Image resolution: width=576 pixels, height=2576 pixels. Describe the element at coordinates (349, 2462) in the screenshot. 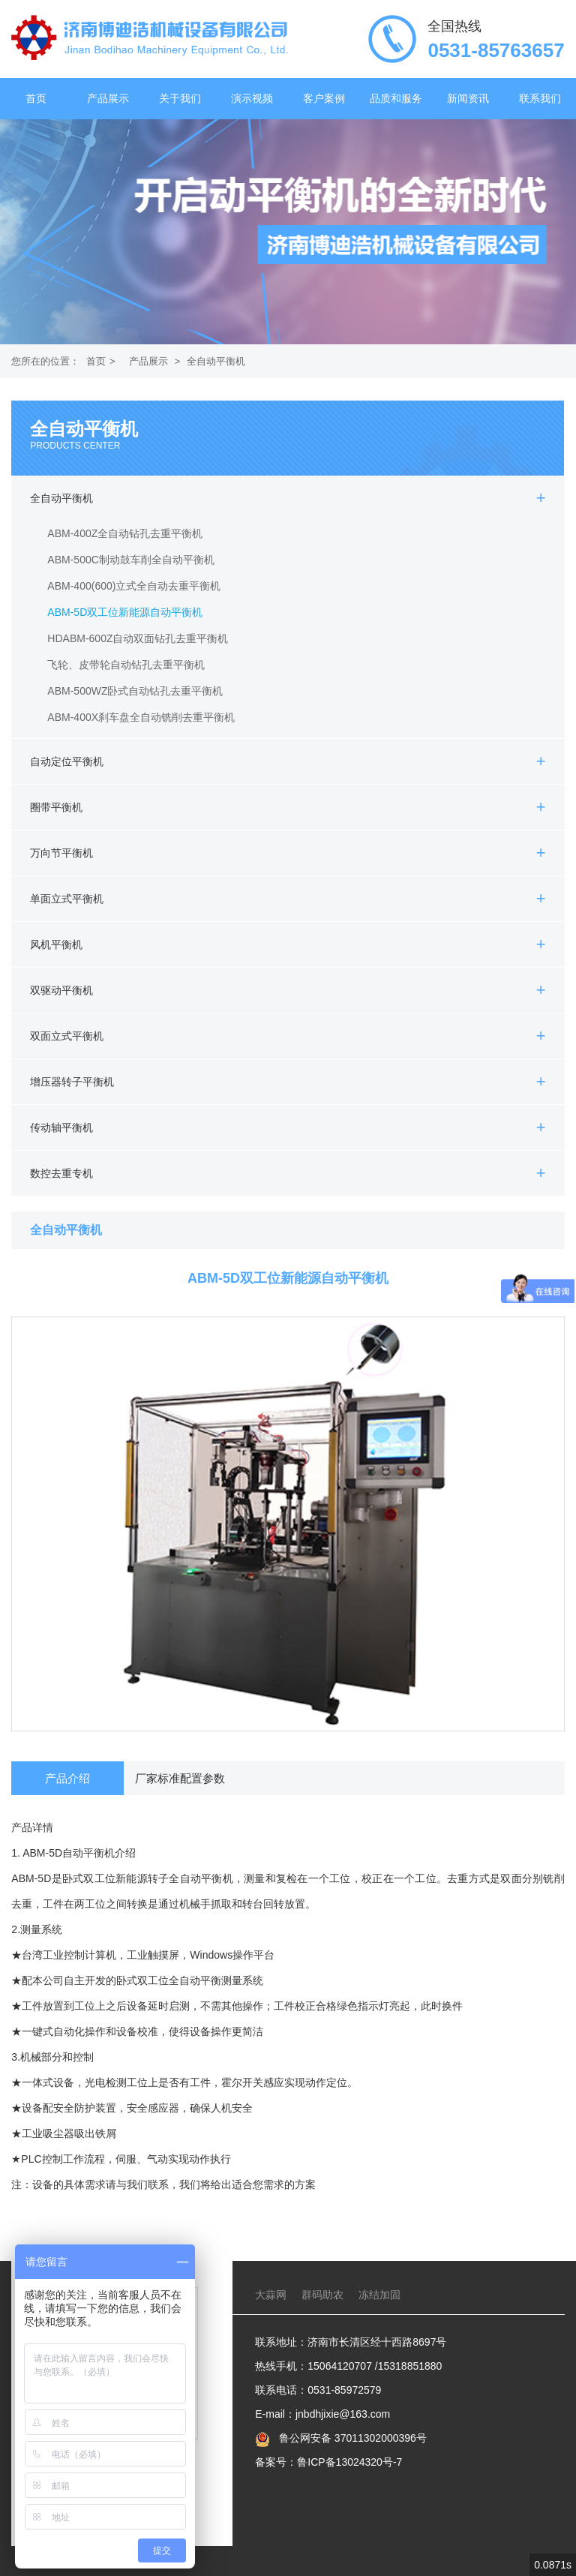

I see `鲁ICP备13024320号-7` at that location.